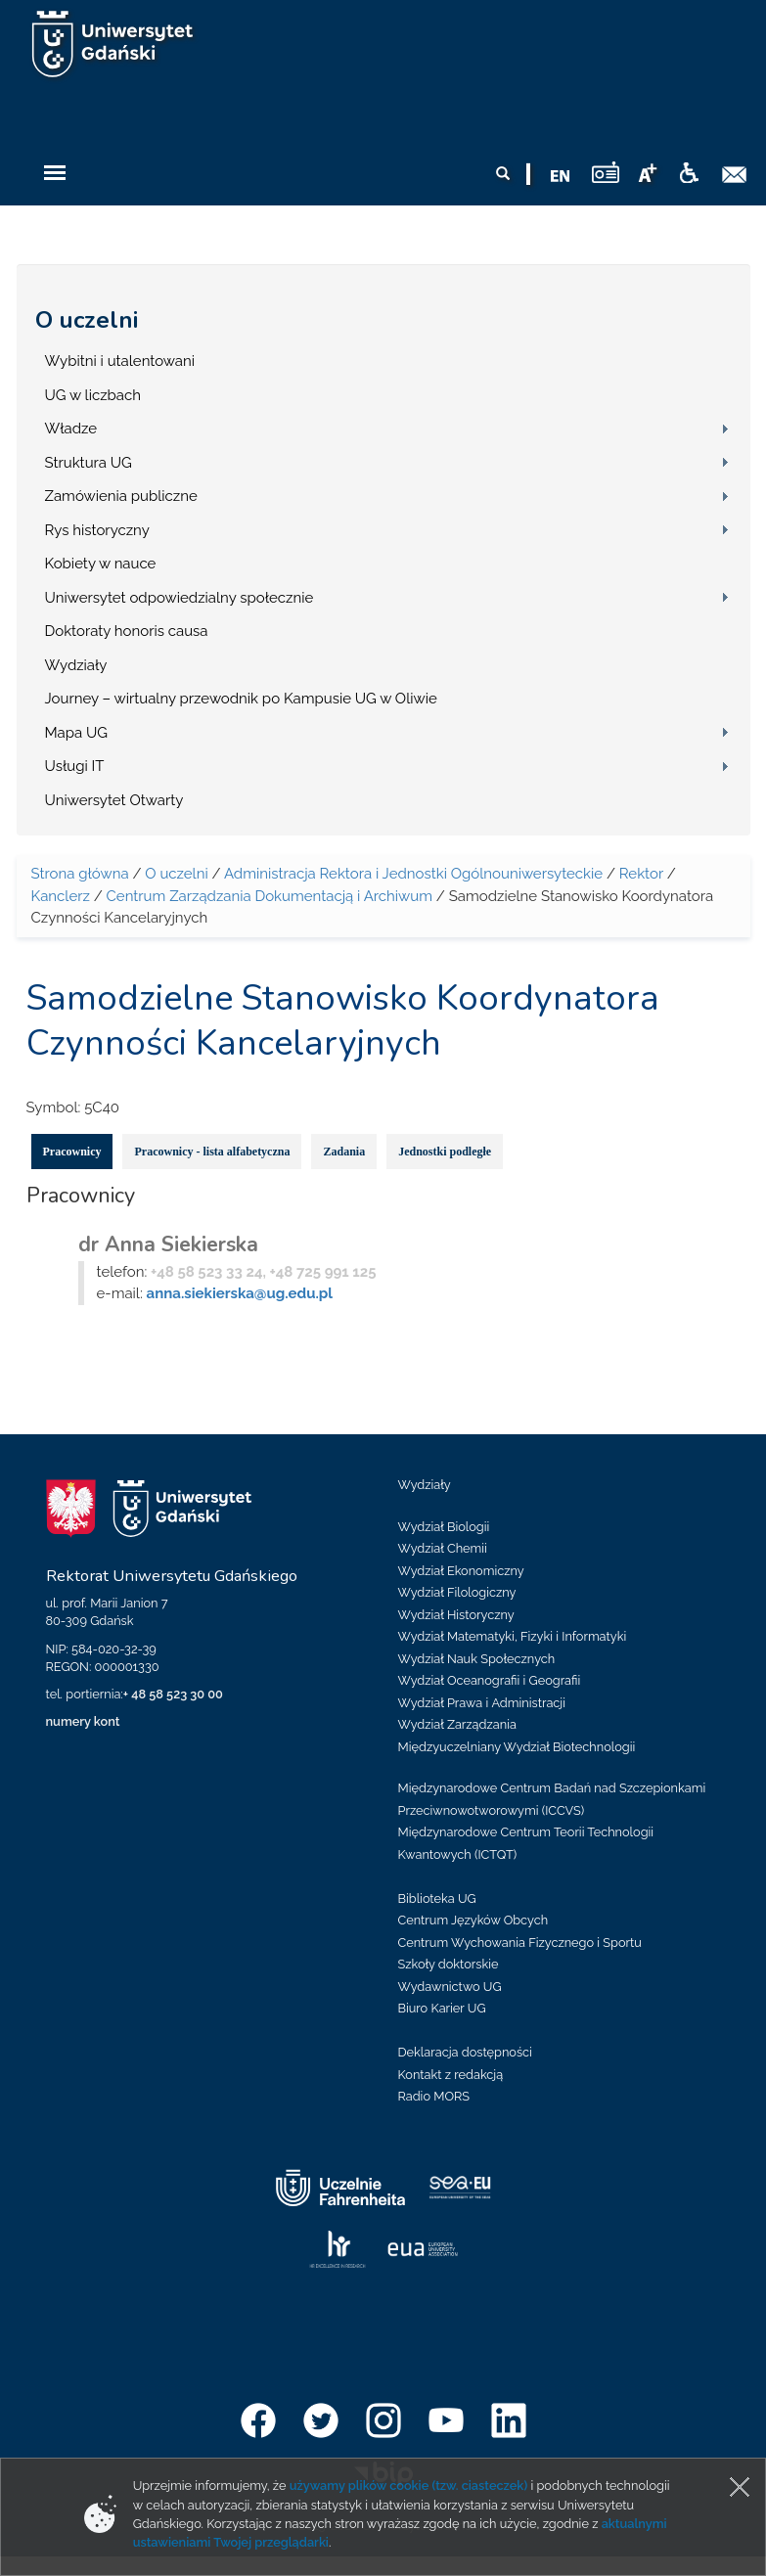  Describe the element at coordinates (450, 1986) in the screenshot. I see `Wydawnictwo UG` at that location.